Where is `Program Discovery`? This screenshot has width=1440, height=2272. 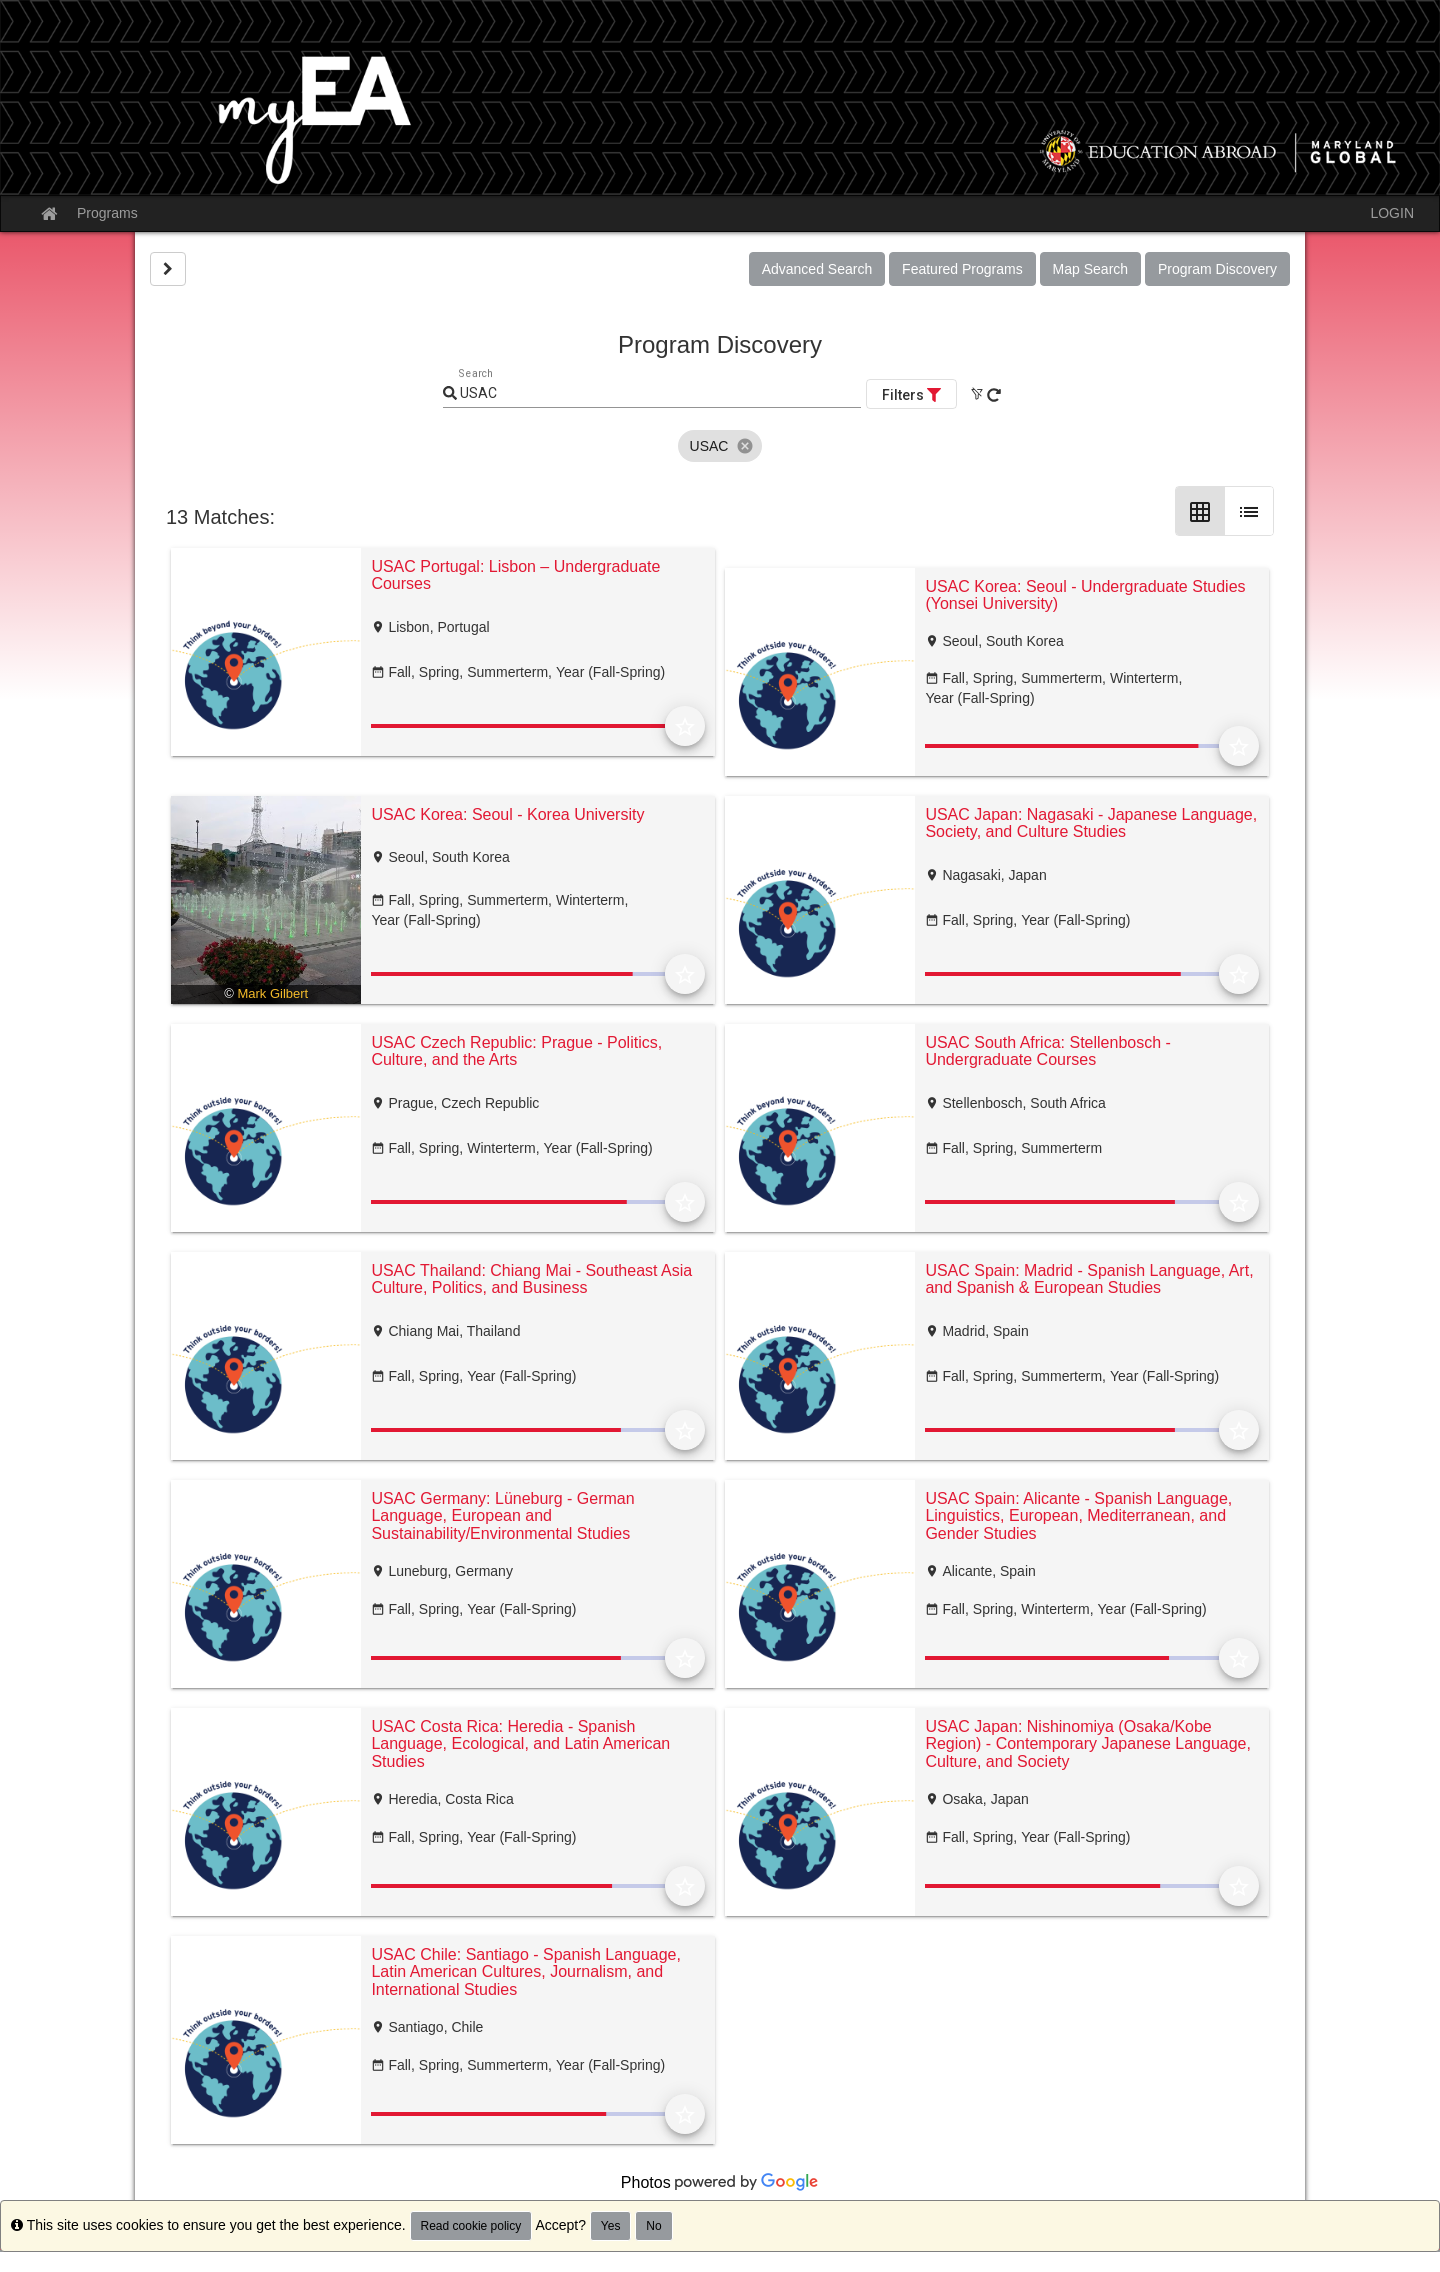
Program Discovery is located at coordinates (1217, 269).